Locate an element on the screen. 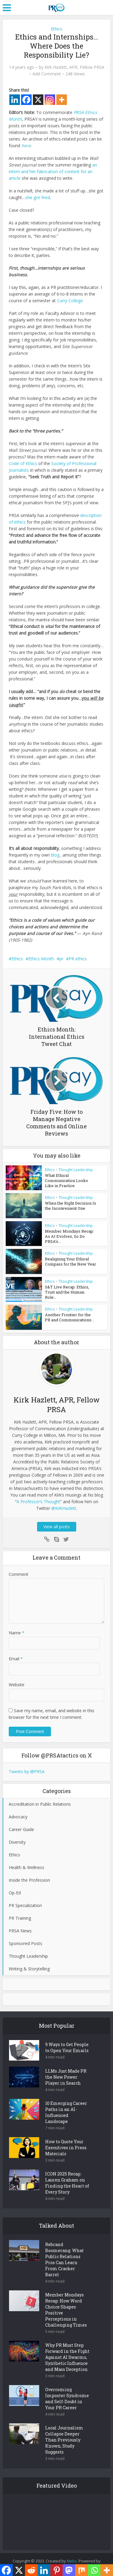 This screenshot has height=2576, width=113. S&T Live Recap: Ethics, Trust and the Human Role... is located at coordinates (67, 1292).